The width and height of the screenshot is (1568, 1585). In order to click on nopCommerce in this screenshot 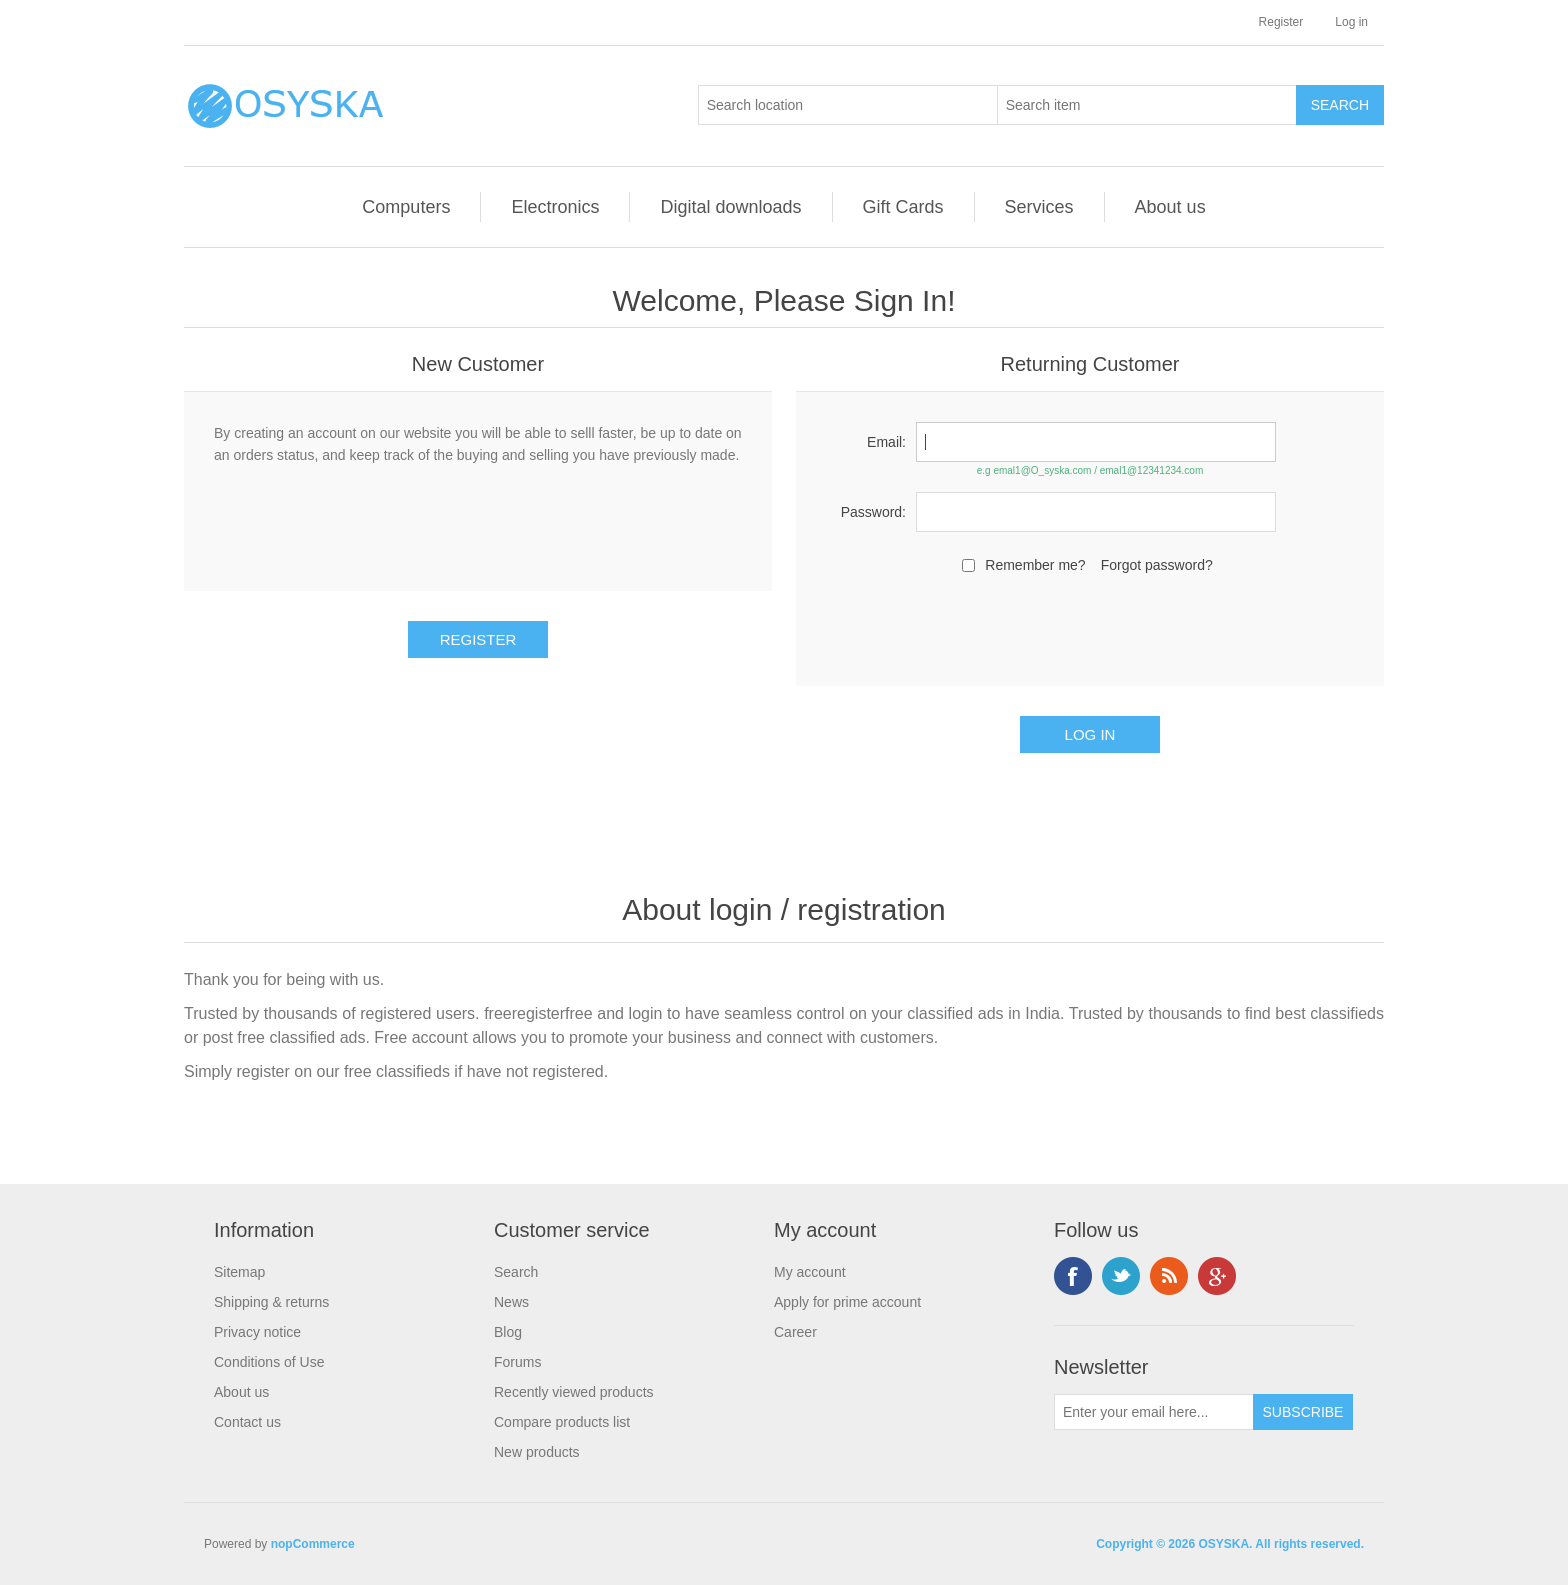, I will do `click(313, 1544)`.